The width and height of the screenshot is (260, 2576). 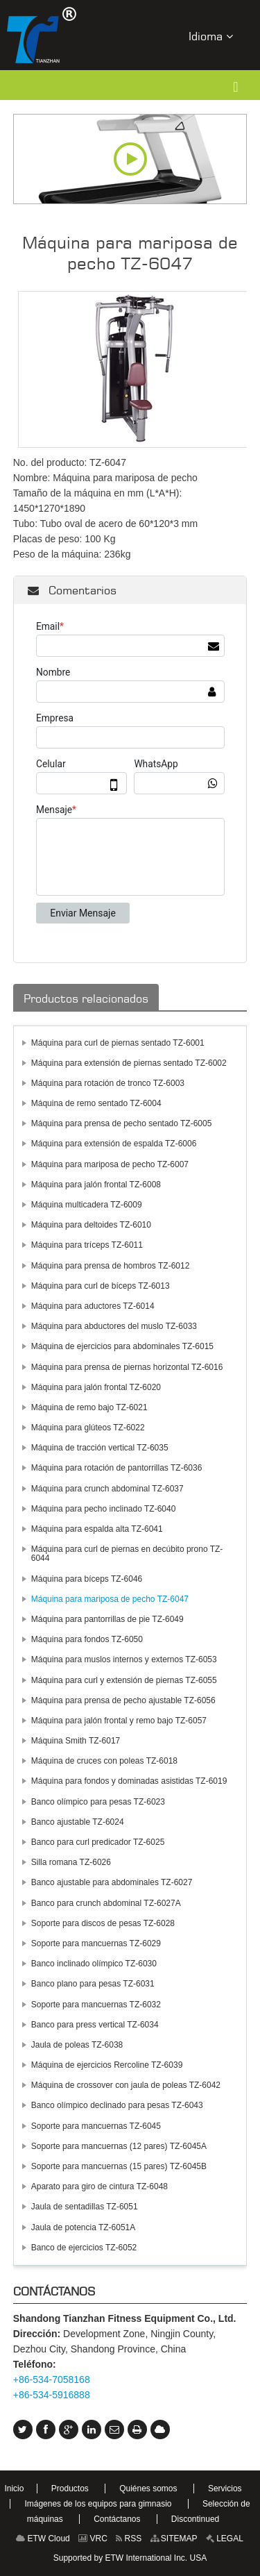 What do you see at coordinates (118, 1043) in the screenshot?
I see `Máquina para curl de piernas sentado TZ-6001` at bounding box center [118, 1043].